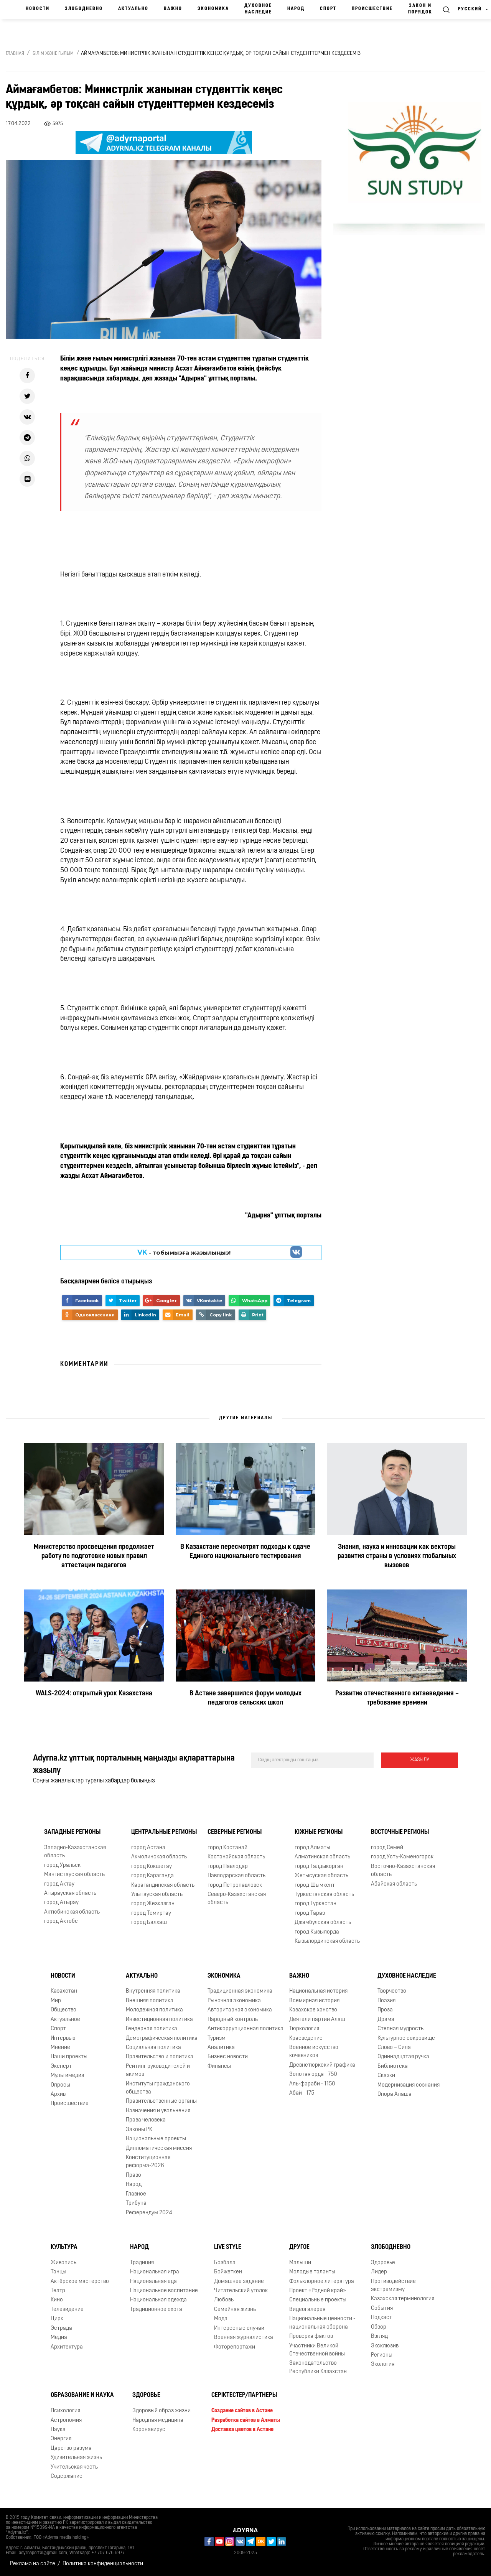 This screenshot has width=491, height=2576. Describe the element at coordinates (319, 1832) in the screenshot. I see `Южные регионы` at that location.